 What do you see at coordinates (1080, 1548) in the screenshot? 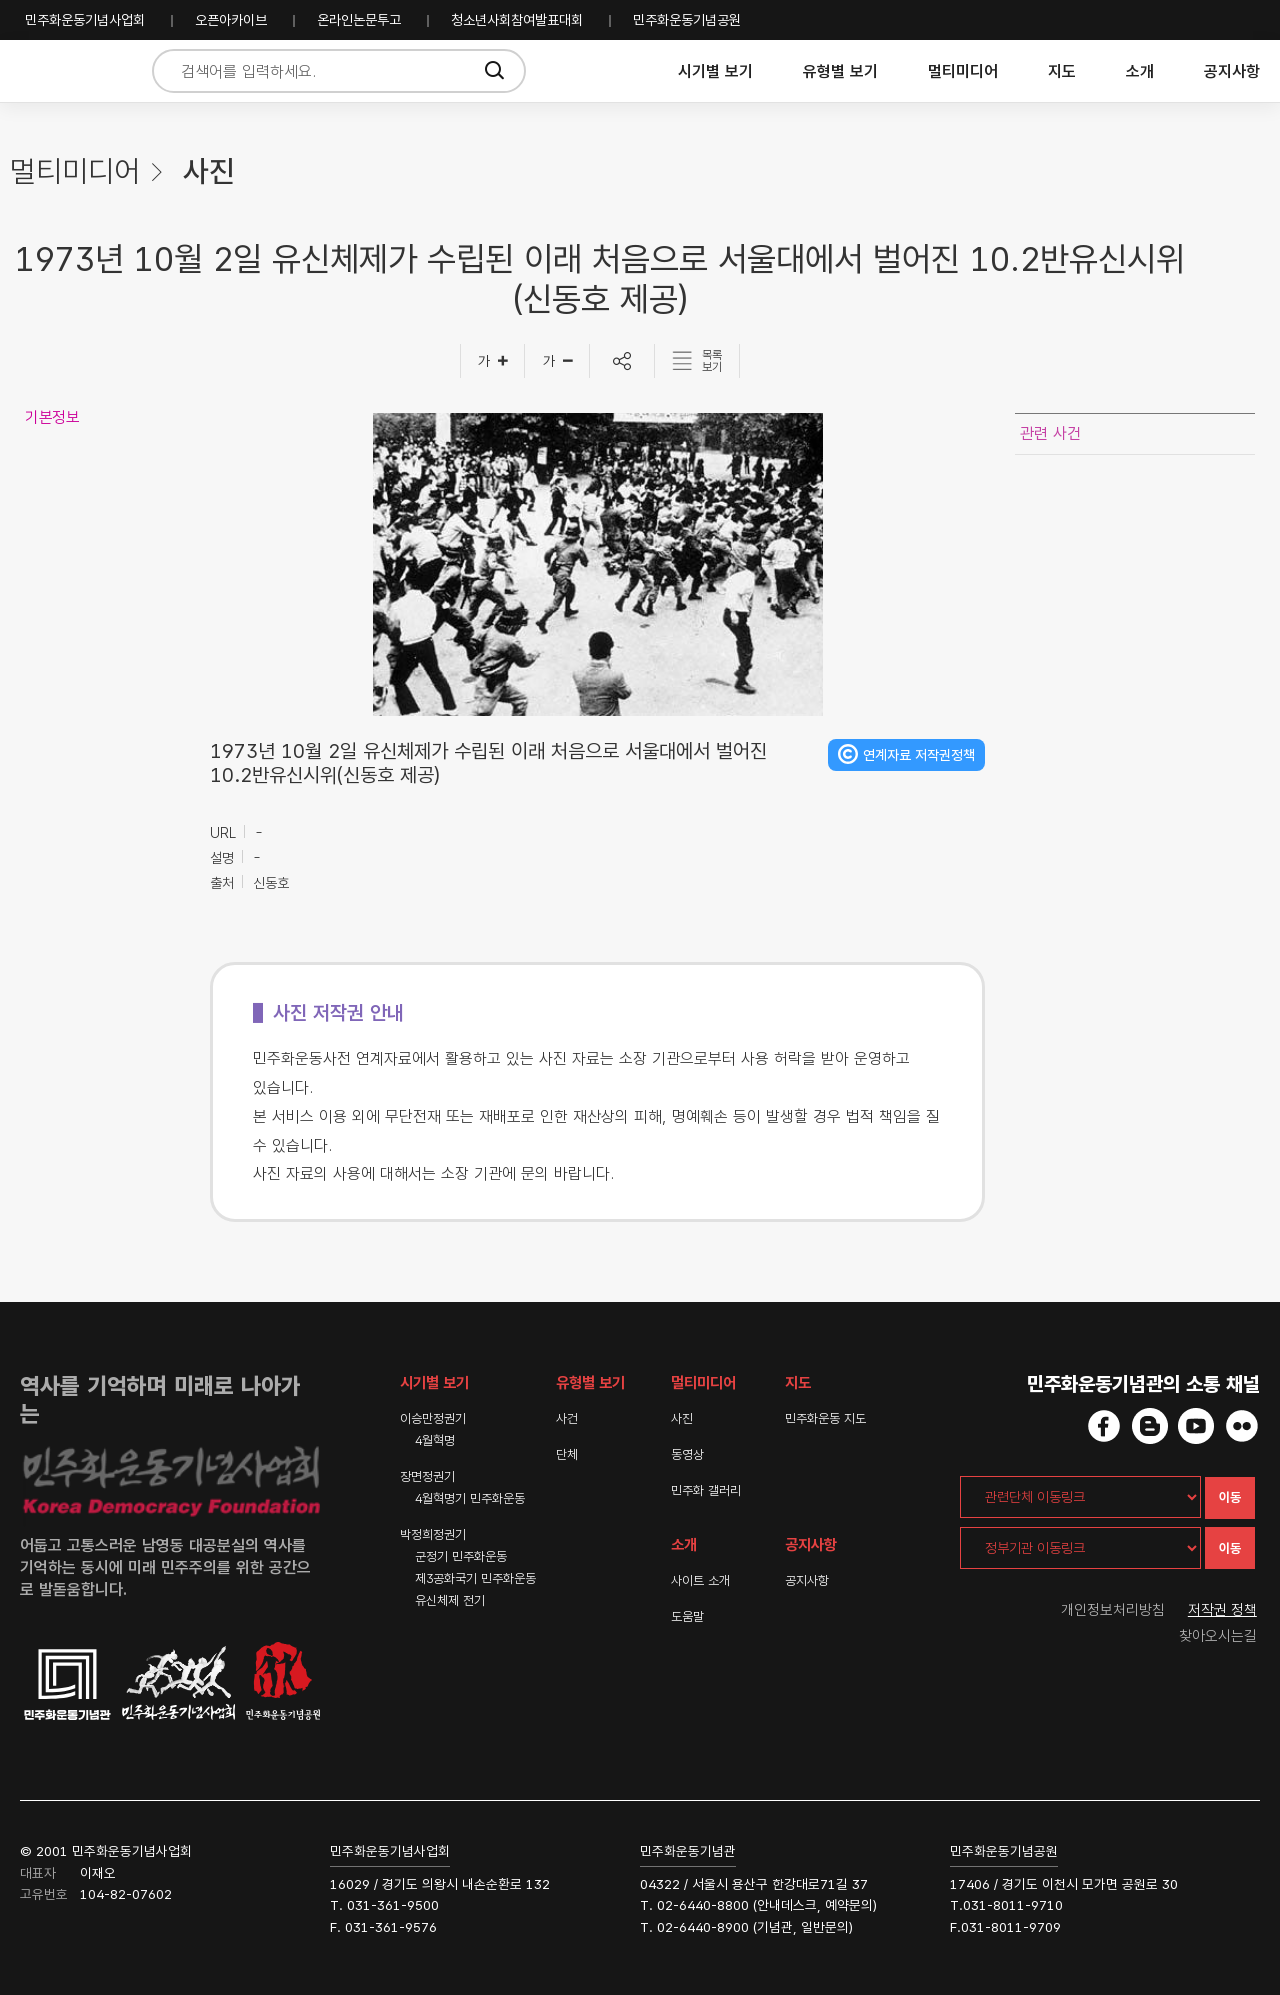
I see `[정부기관 이동링크]` at bounding box center [1080, 1548].